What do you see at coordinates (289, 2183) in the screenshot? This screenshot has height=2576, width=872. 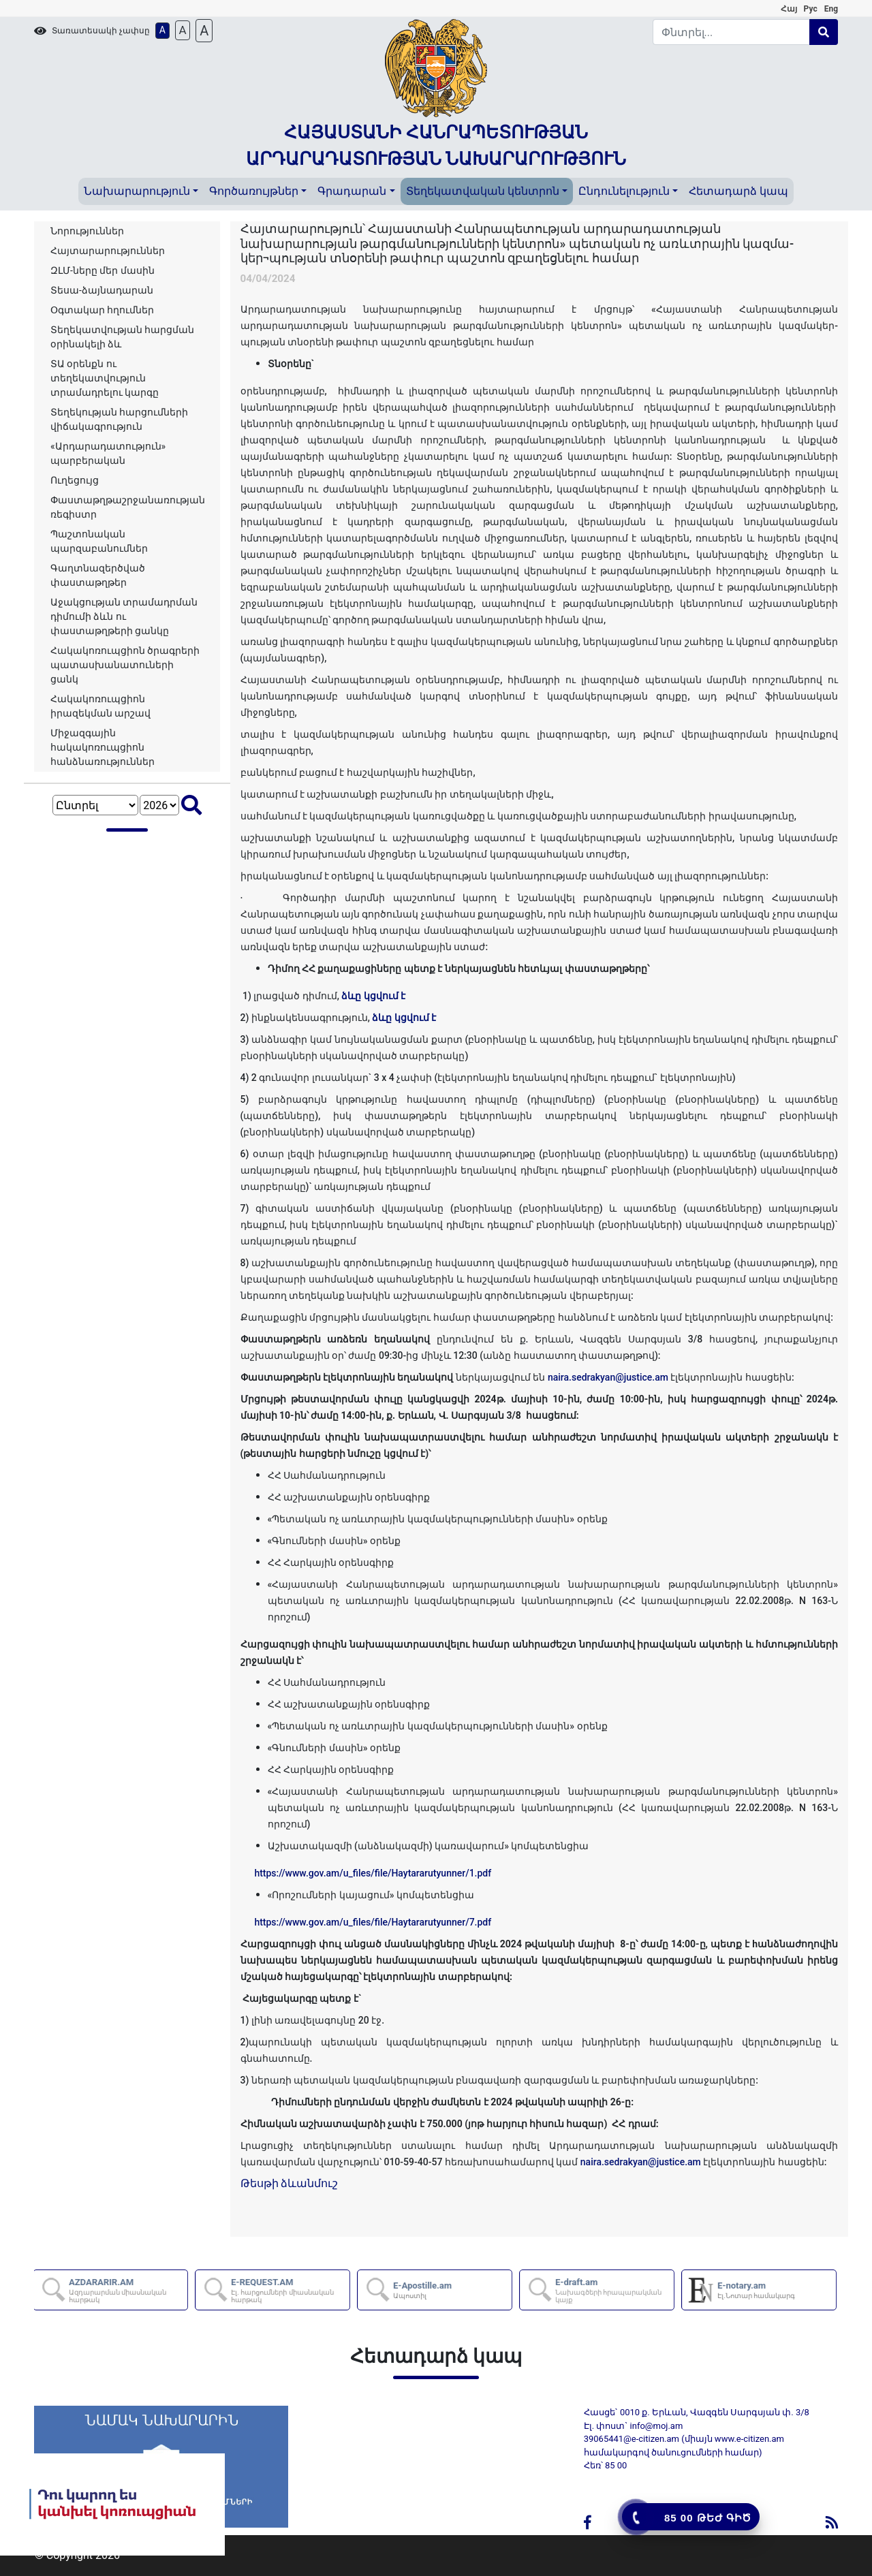 I see `Թեսթի ձևանմուշ` at bounding box center [289, 2183].